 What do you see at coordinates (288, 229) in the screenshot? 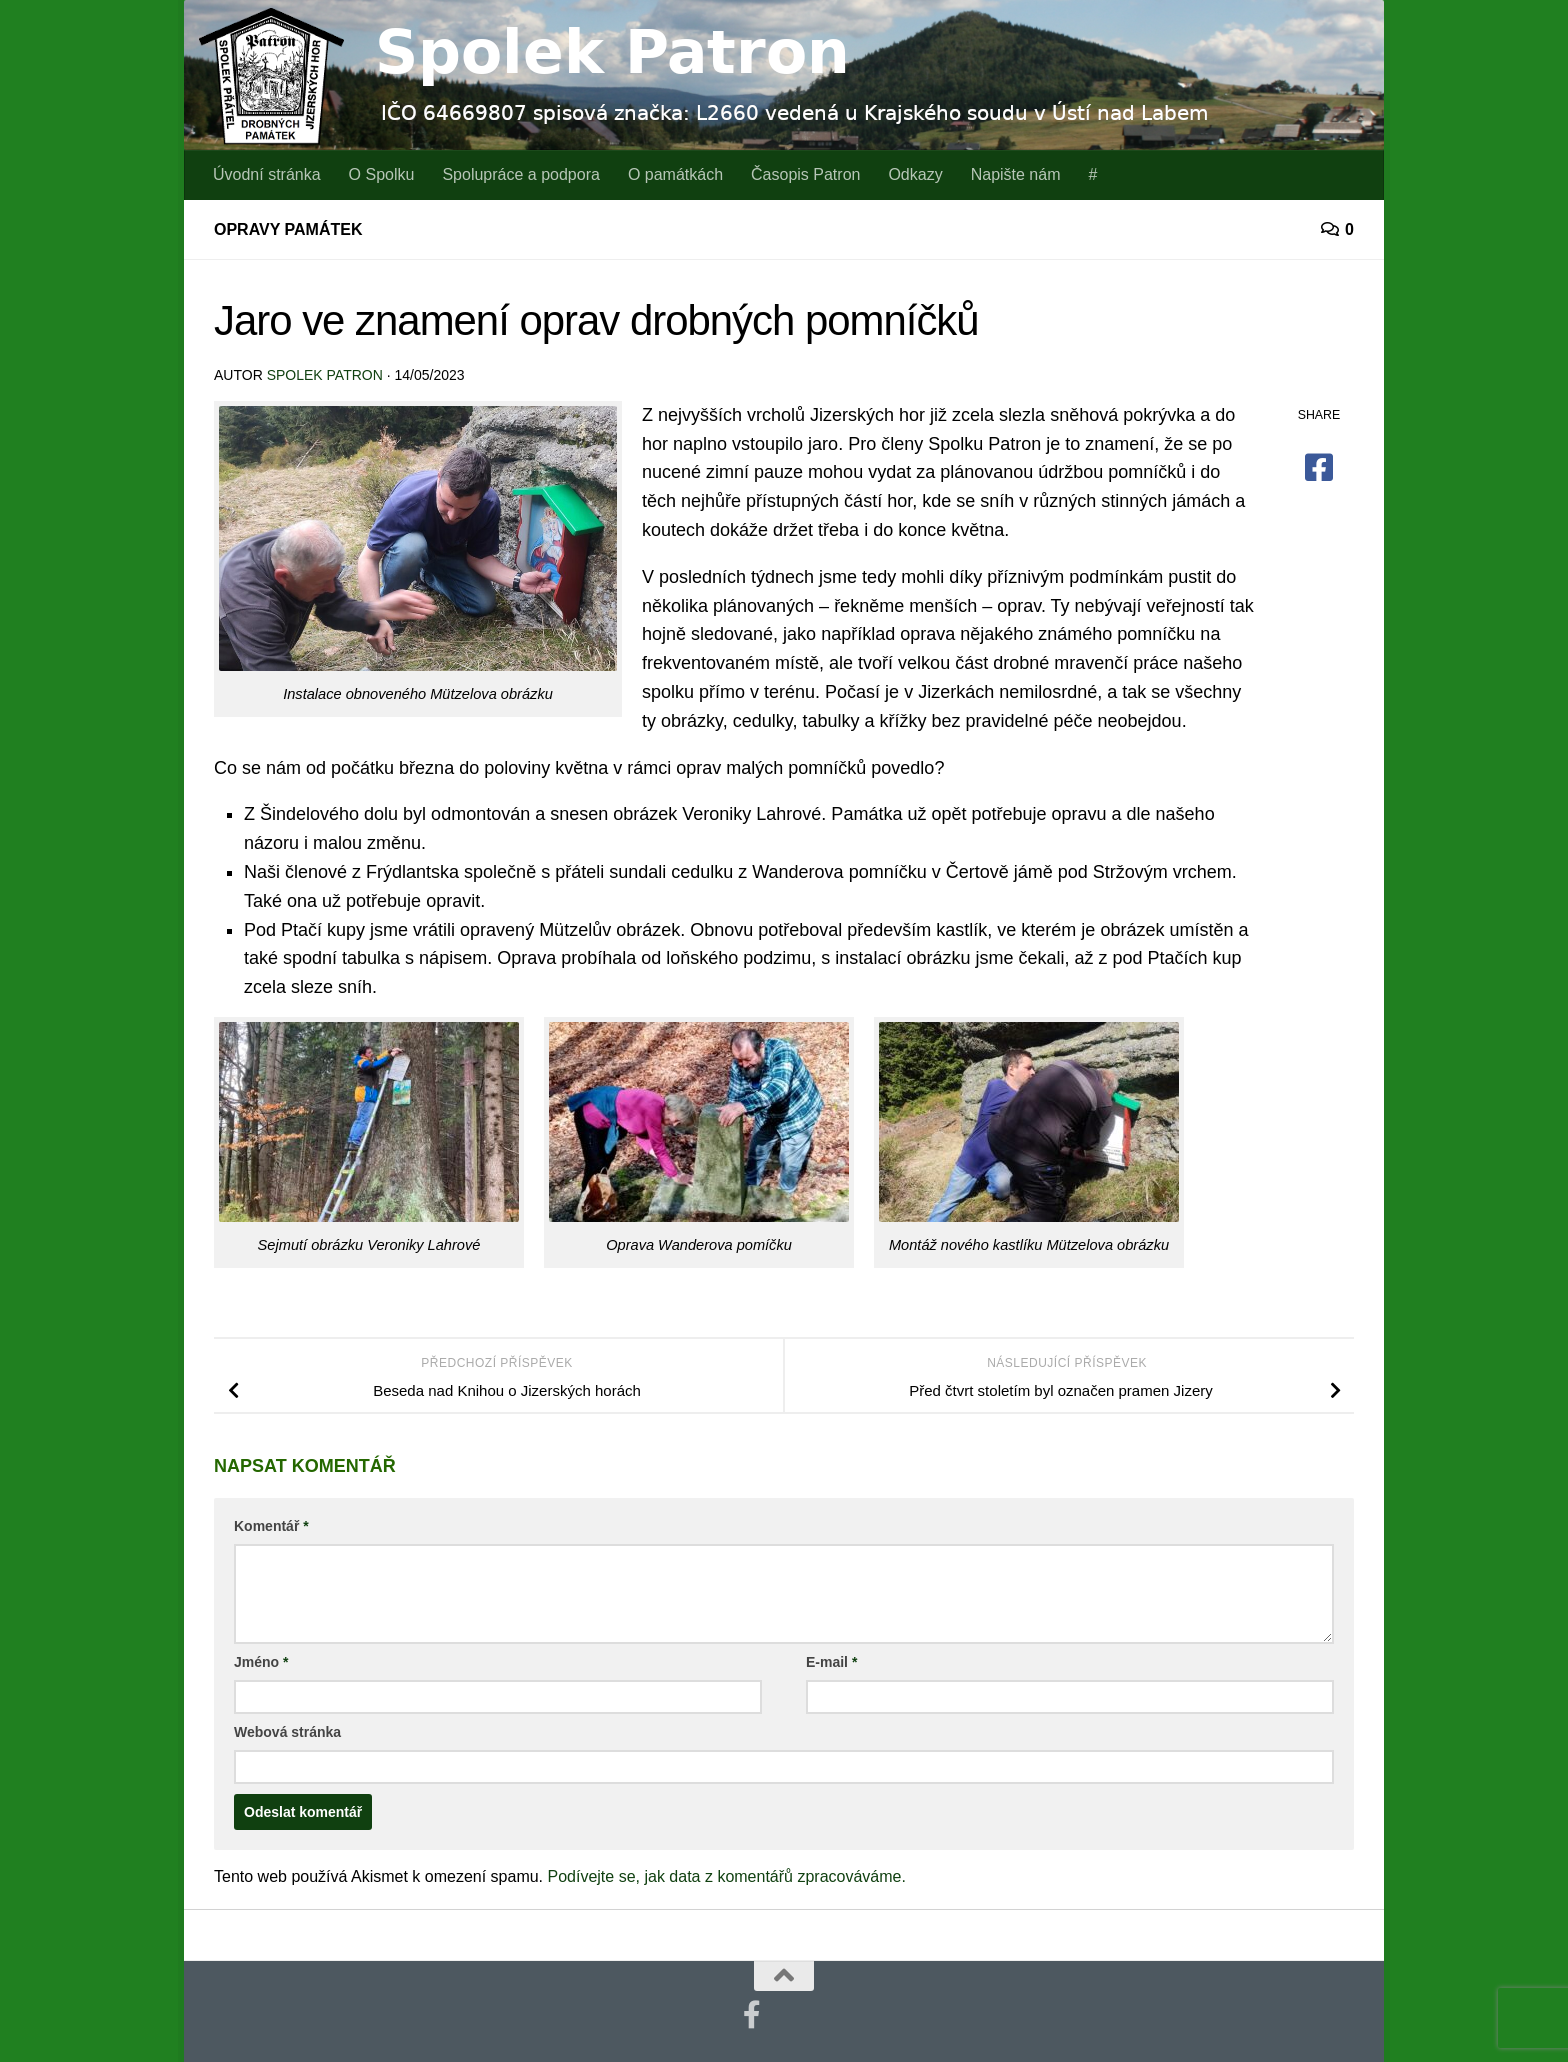
I see `Opravy památek` at bounding box center [288, 229].